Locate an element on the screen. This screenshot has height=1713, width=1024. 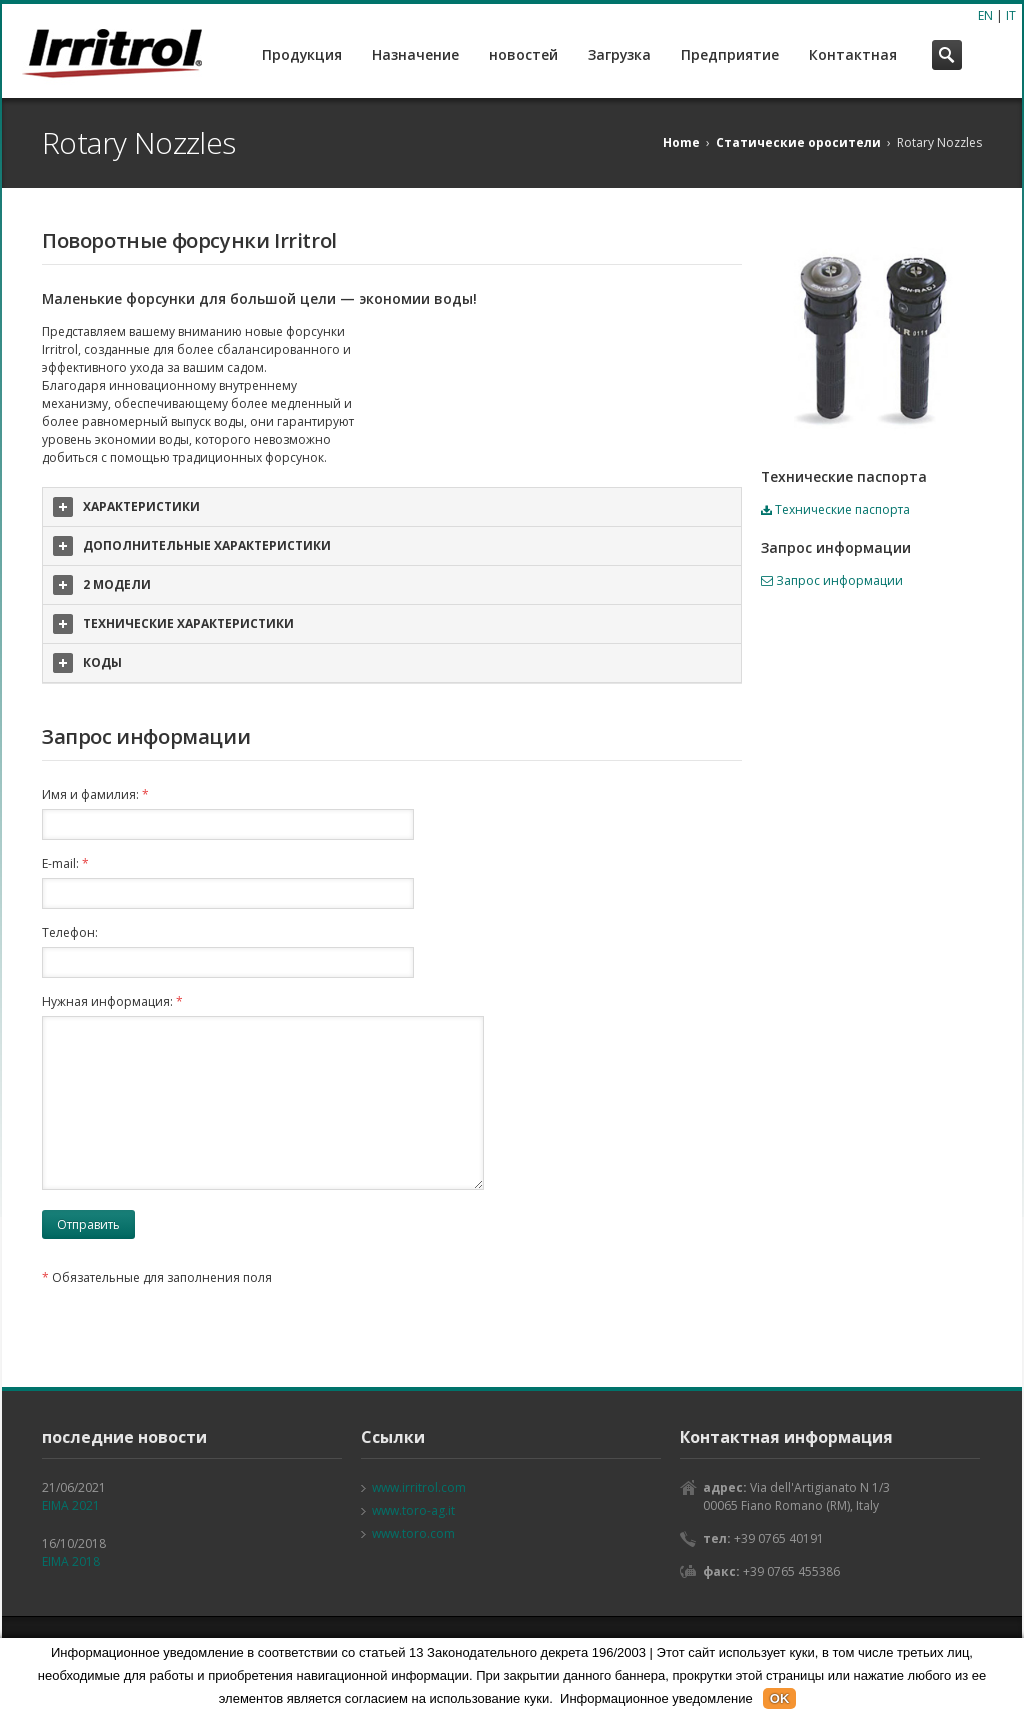
ДОПОЛНИТЕЛЬНЫЕ ХАРАКТЕРИСТИКИ [tab] is located at coordinates (192, 546).